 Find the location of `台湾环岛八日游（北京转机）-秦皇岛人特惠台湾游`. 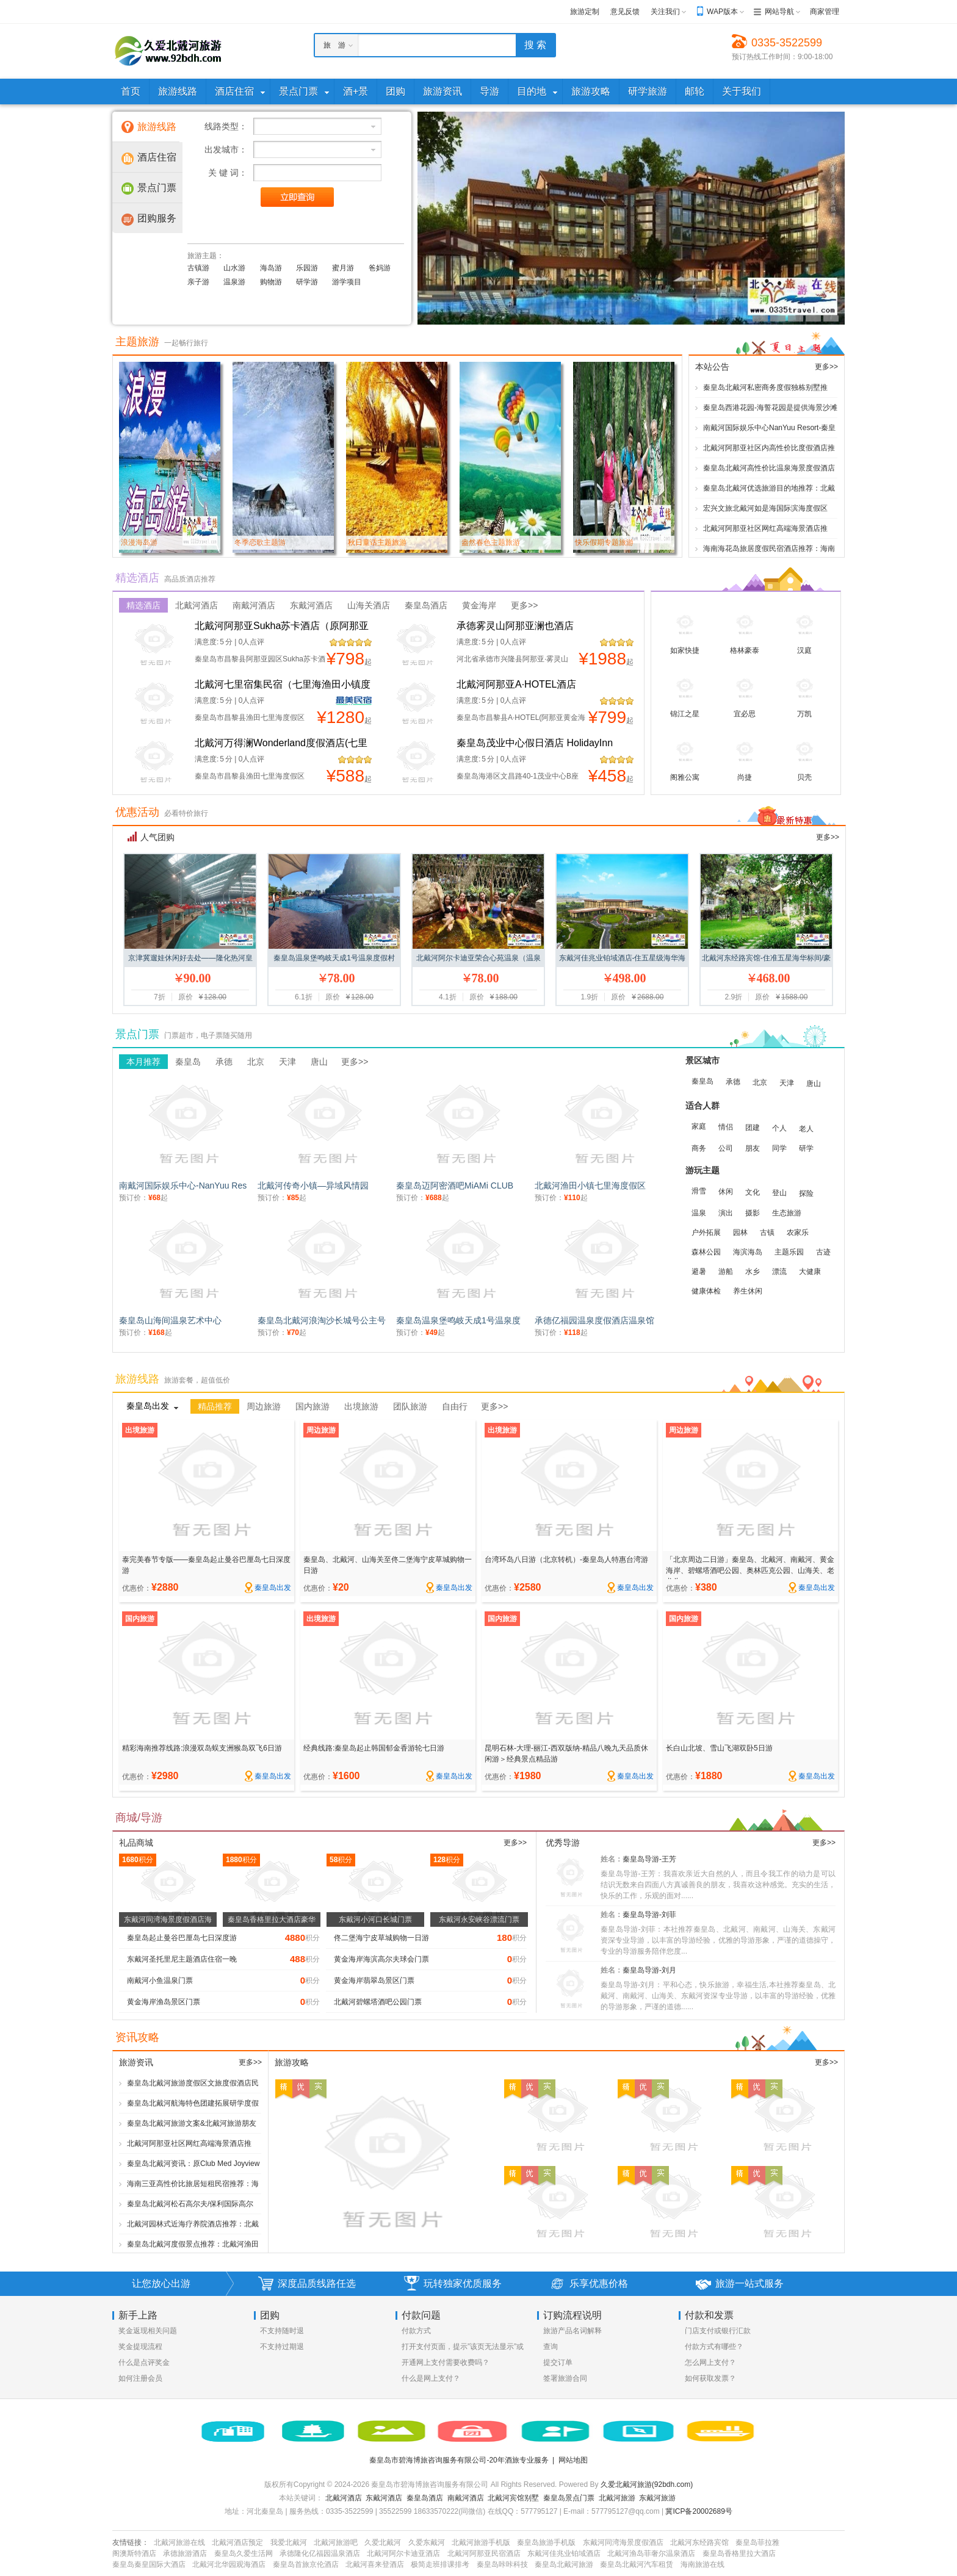

台湾环岛八日游（北京转机）-秦皇岛人特惠台湾游 is located at coordinates (566, 1559).